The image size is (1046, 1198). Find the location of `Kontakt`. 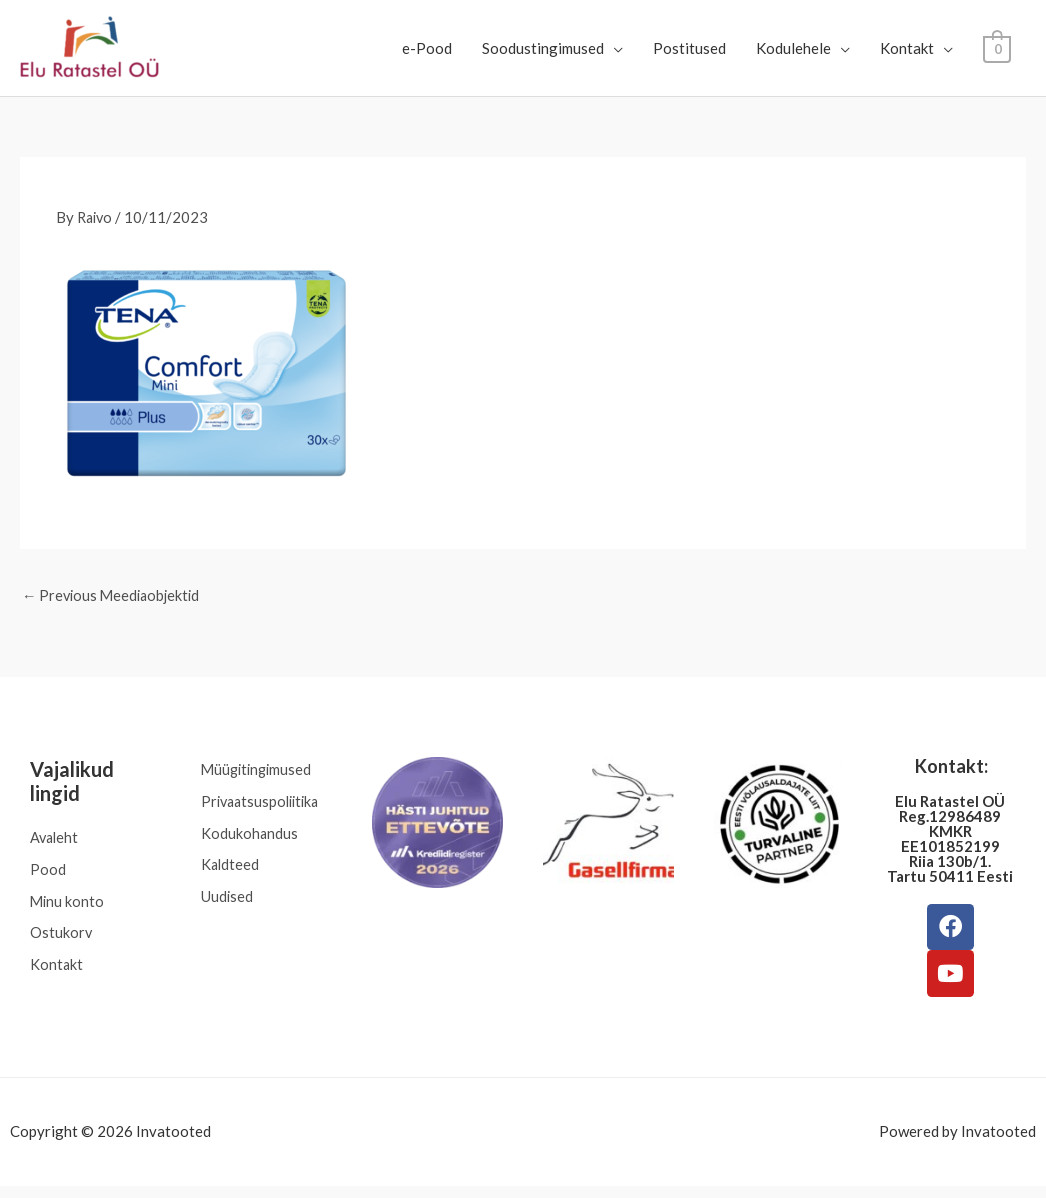

Kontakt is located at coordinates (908, 48).